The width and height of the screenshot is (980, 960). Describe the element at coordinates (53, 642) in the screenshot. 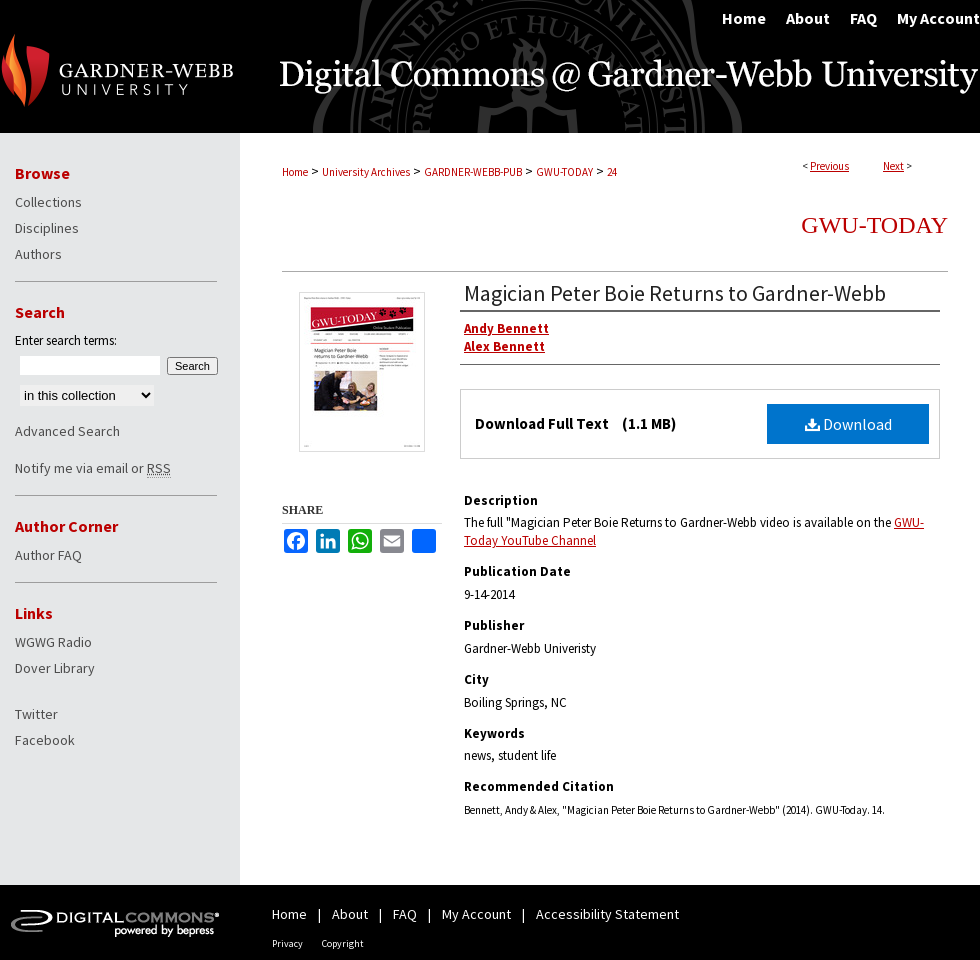

I see `WGWG Radio` at that location.